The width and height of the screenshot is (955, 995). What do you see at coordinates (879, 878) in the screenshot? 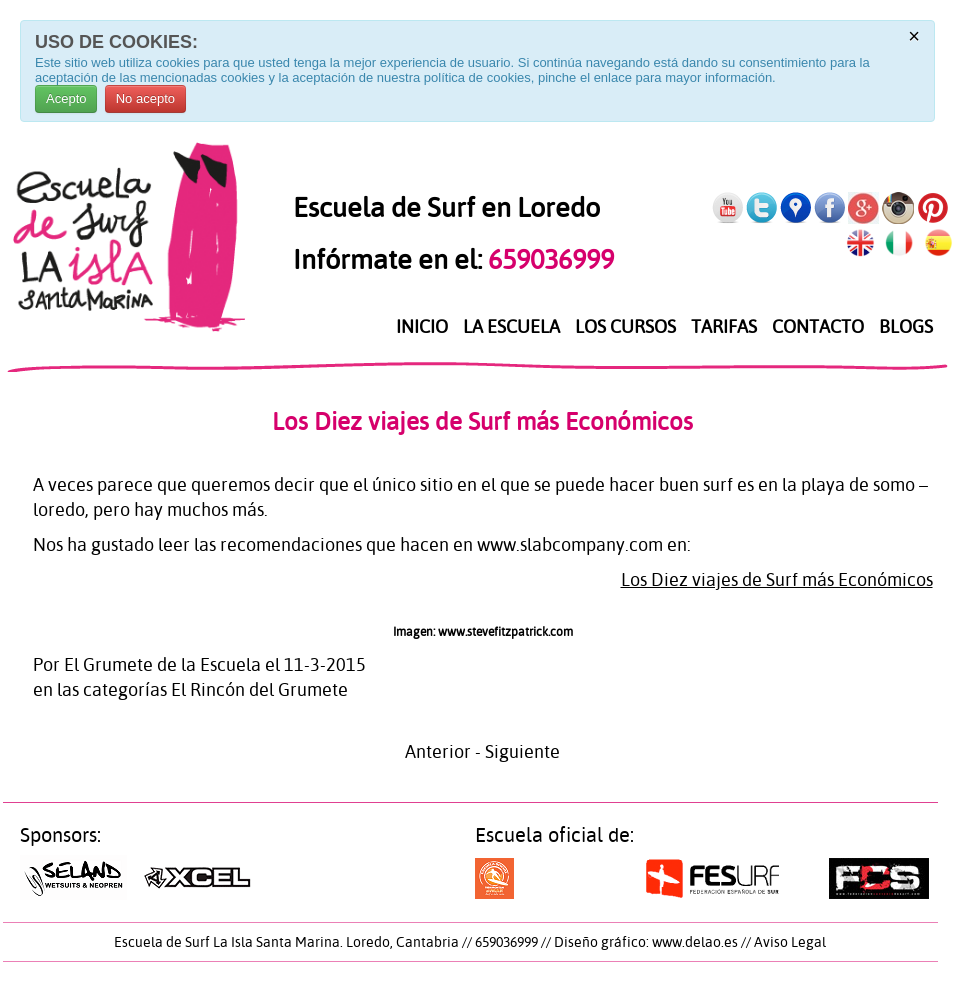
I see `Federación Cántabra de Surf` at bounding box center [879, 878].